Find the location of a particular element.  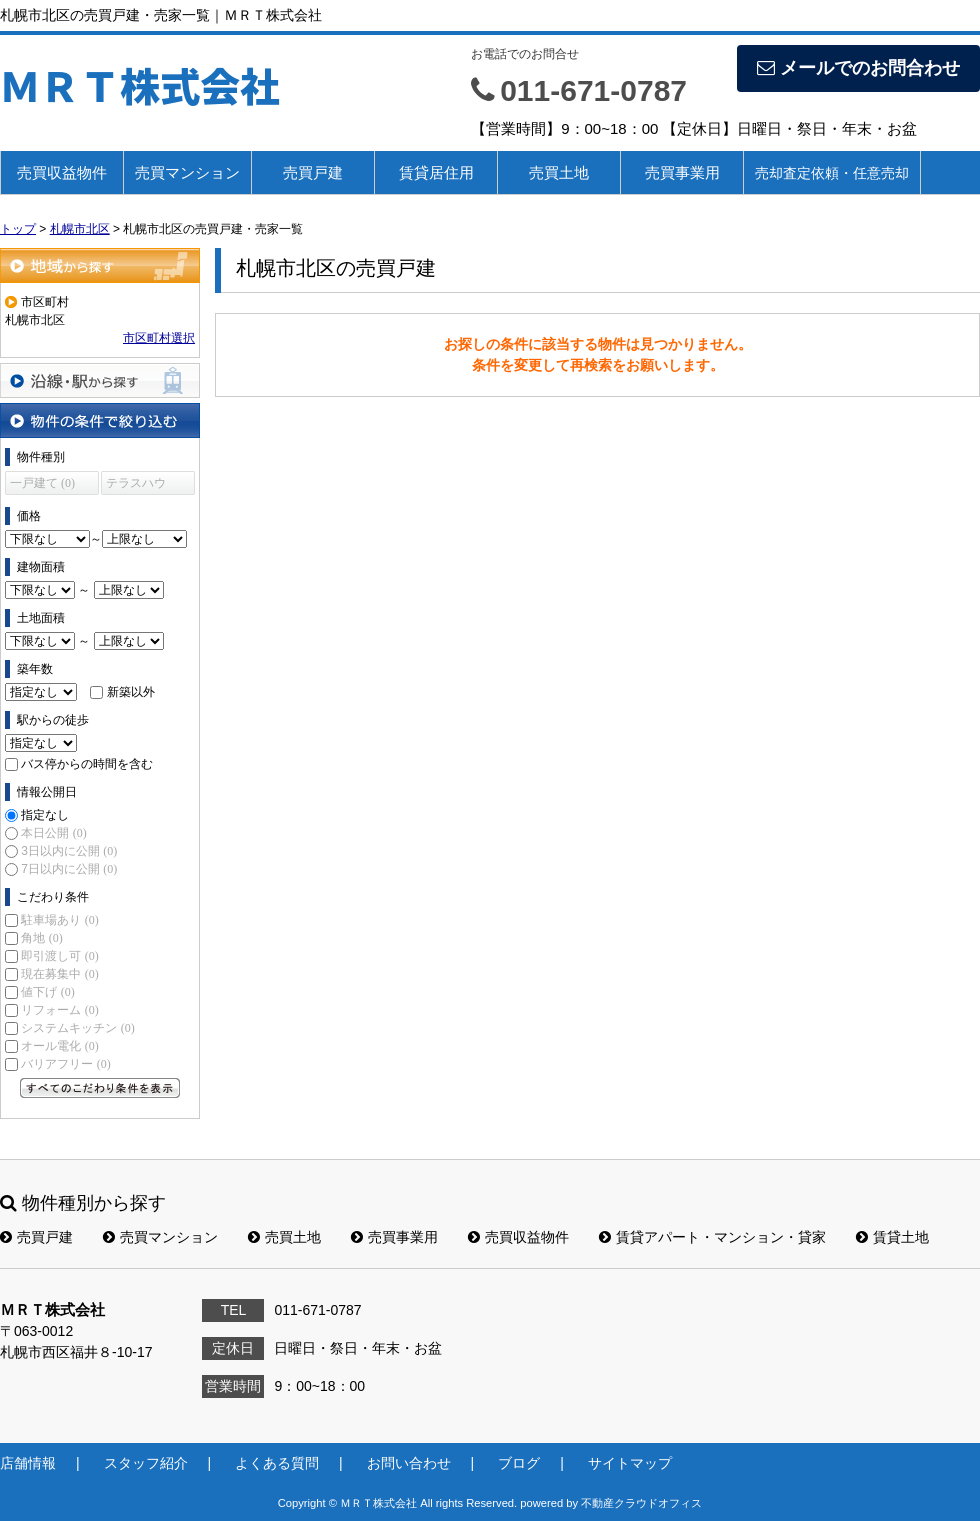

一戸建て (0) is located at coordinates (42, 483).